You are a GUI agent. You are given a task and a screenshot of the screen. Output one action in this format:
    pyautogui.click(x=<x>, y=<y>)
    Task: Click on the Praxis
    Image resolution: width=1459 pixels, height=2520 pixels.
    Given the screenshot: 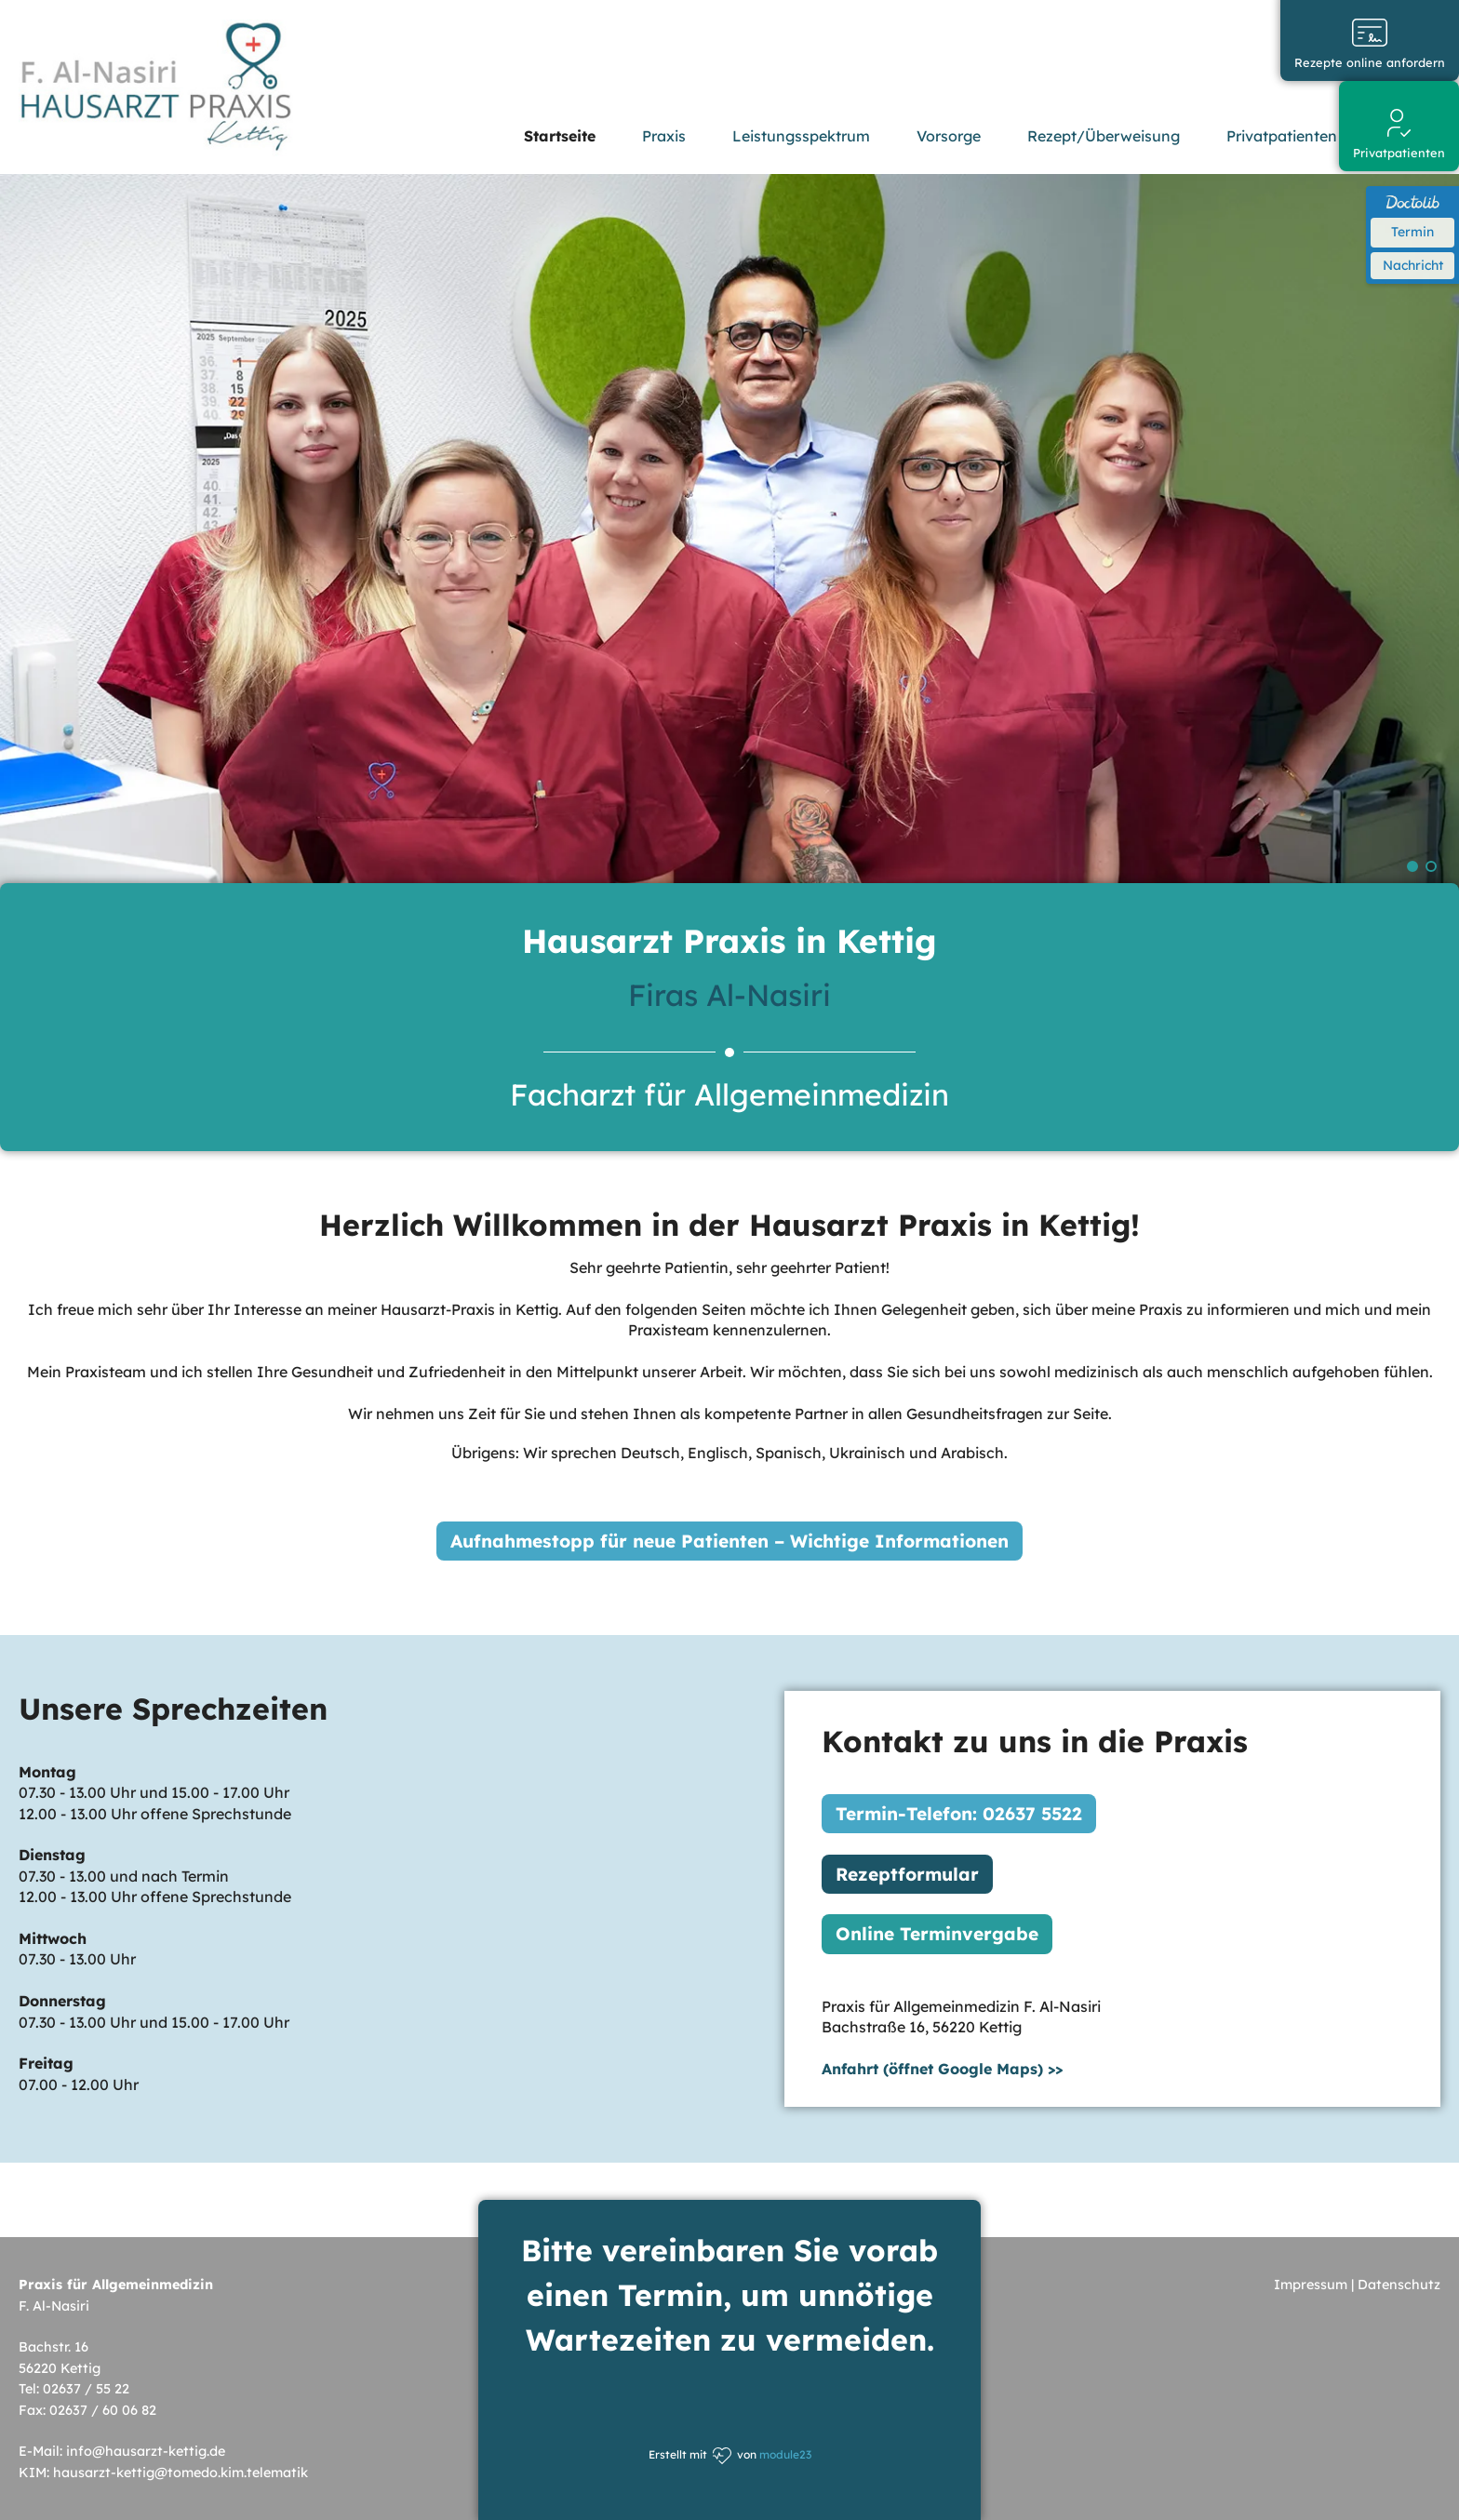 What is the action you would take?
    pyautogui.click(x=664, y=136)
    